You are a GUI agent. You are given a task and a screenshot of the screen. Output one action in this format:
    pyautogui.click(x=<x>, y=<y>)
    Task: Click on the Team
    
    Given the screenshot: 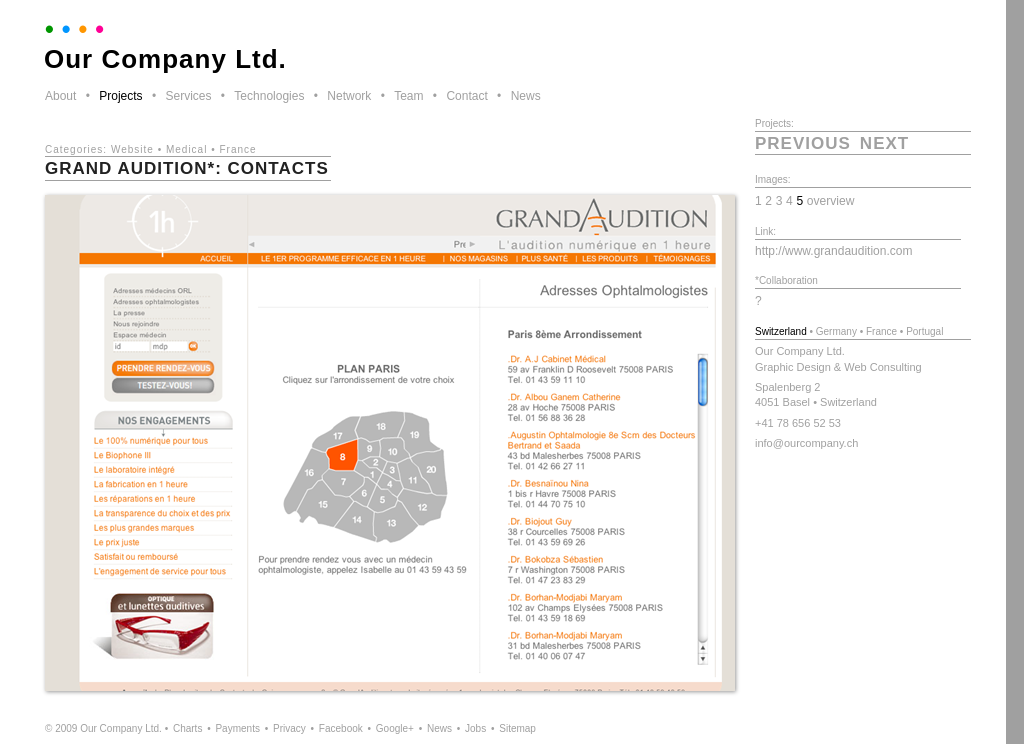 What is the action you would take?
    pyautogui.click(x=408, y=96)
    